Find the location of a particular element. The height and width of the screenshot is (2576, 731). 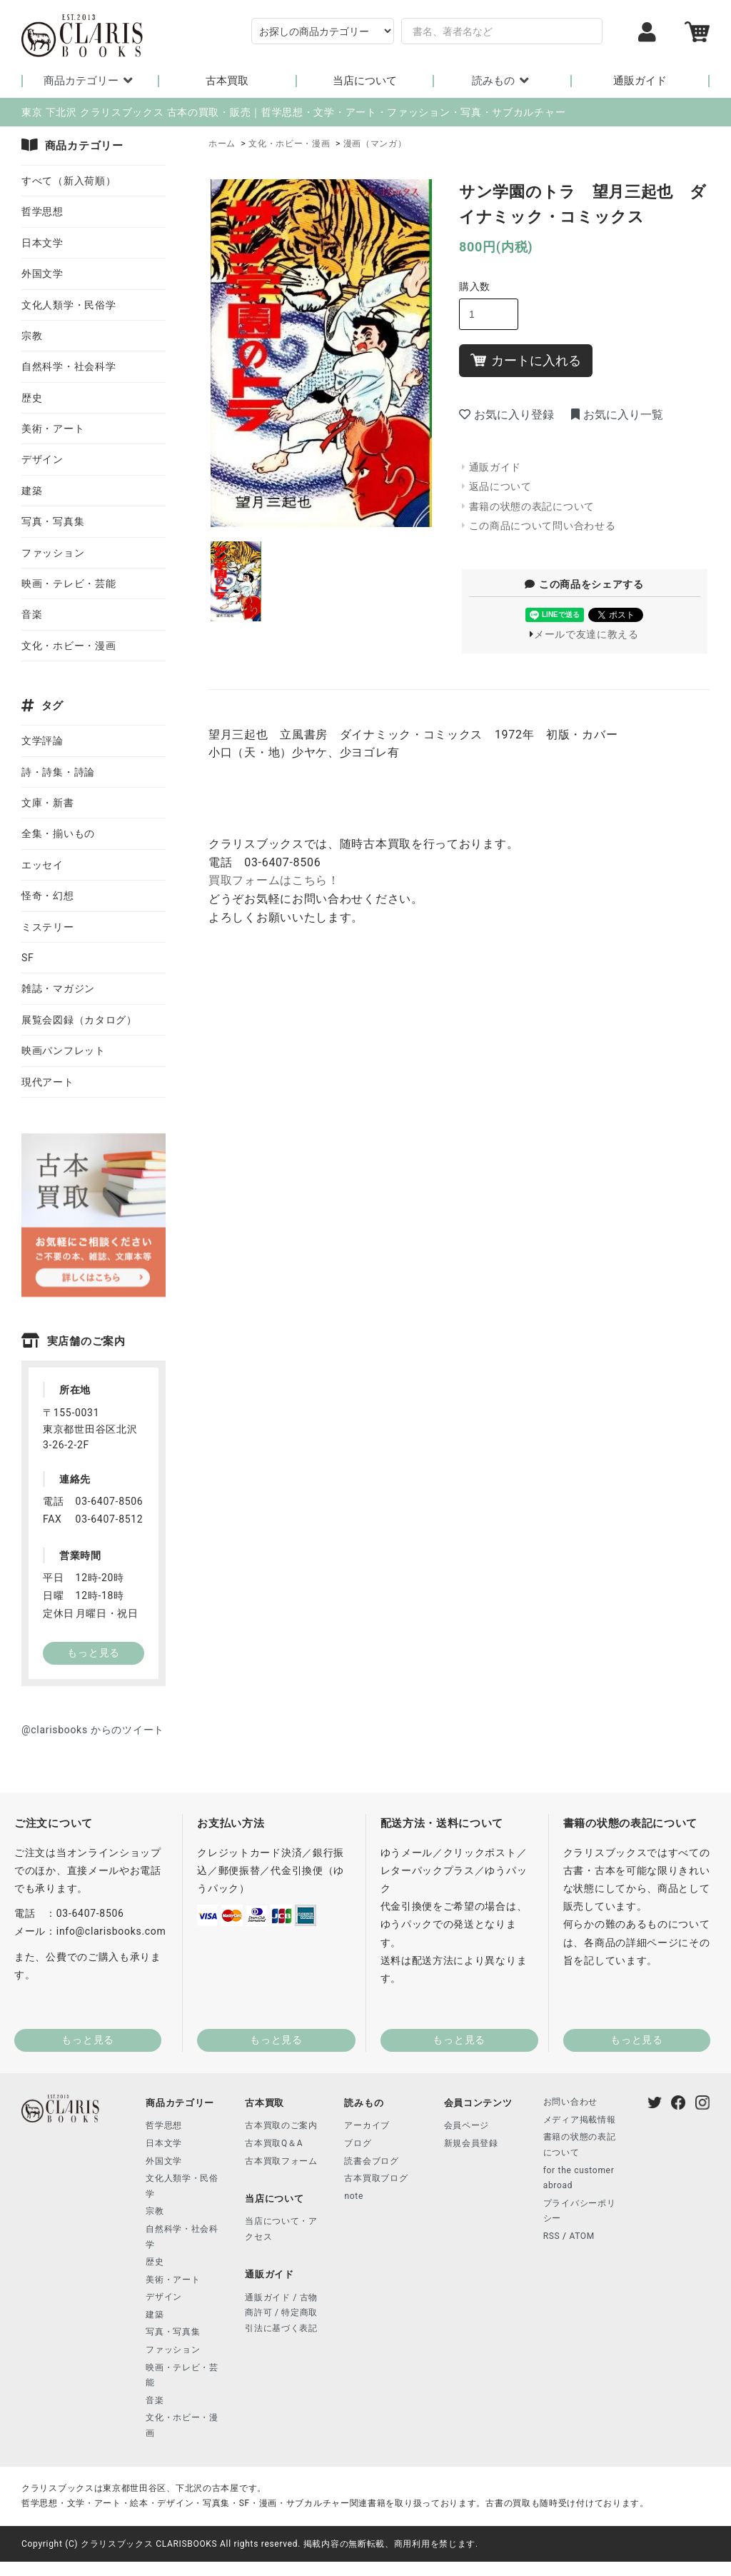

この商品について問い合わせる is located at coordinates (542, 525).